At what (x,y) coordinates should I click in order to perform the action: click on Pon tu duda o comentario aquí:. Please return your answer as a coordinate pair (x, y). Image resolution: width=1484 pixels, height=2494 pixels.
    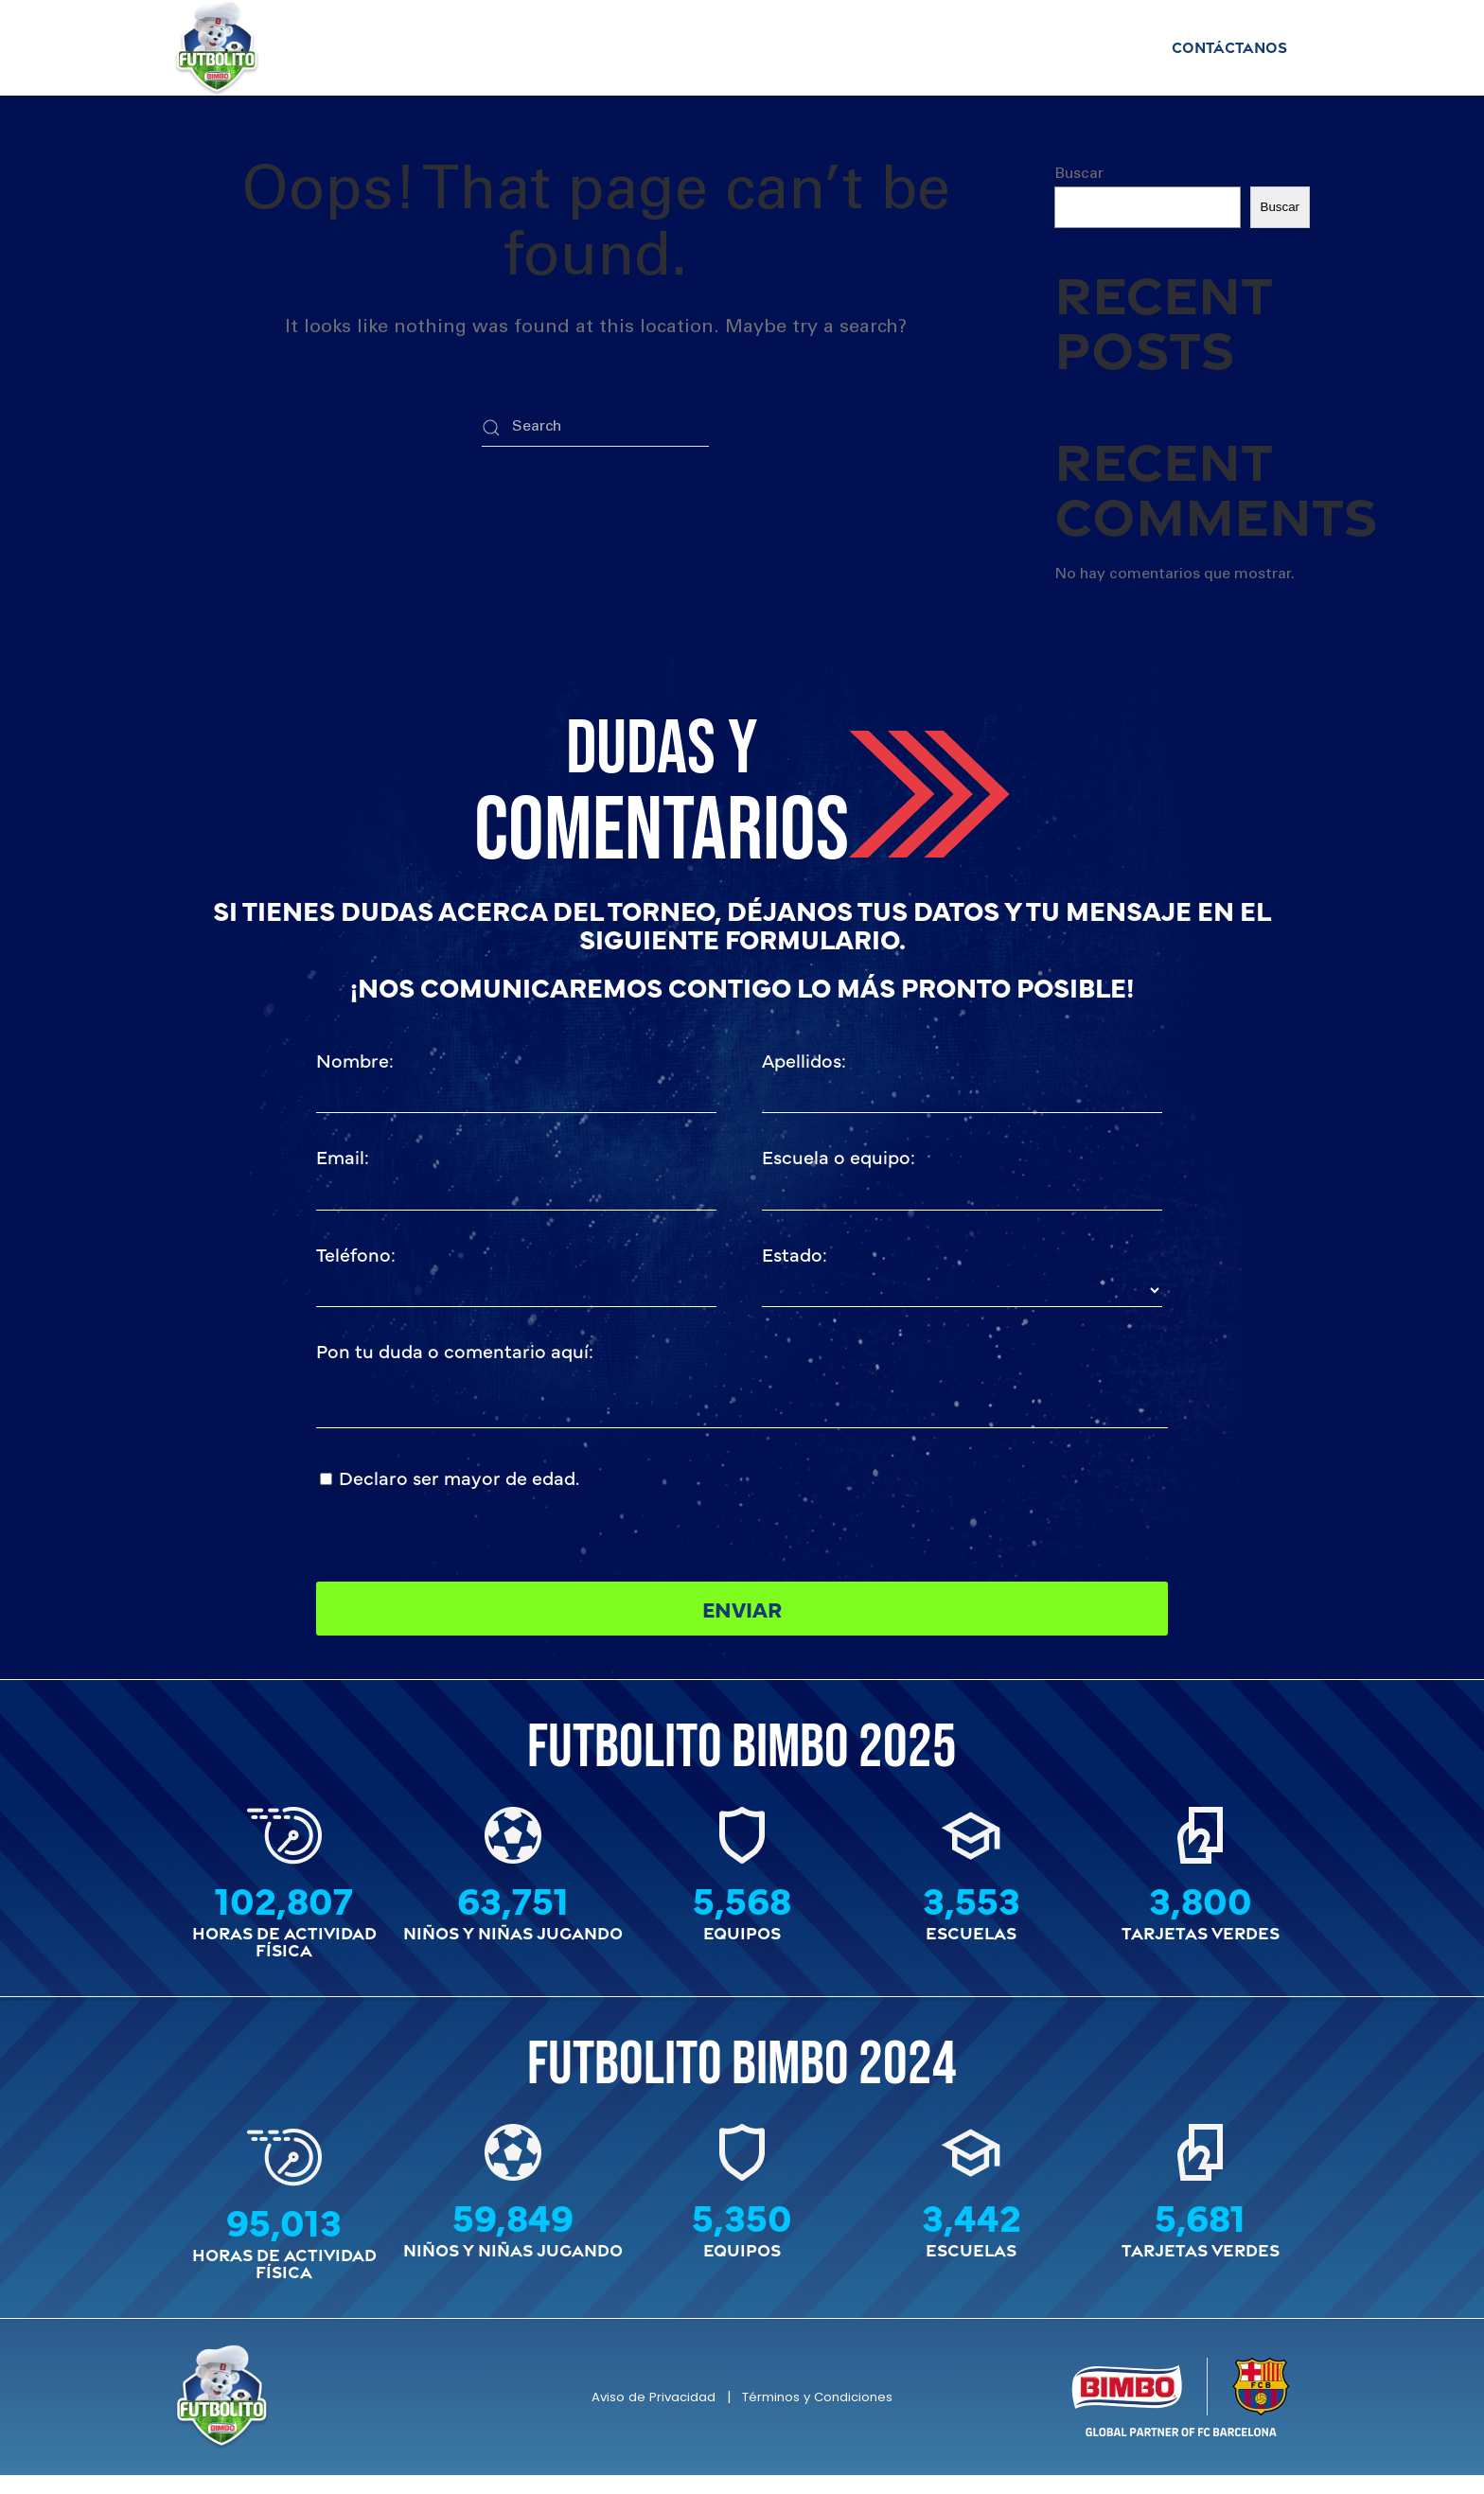
    Looking at the image, I should click on (454, 1351).